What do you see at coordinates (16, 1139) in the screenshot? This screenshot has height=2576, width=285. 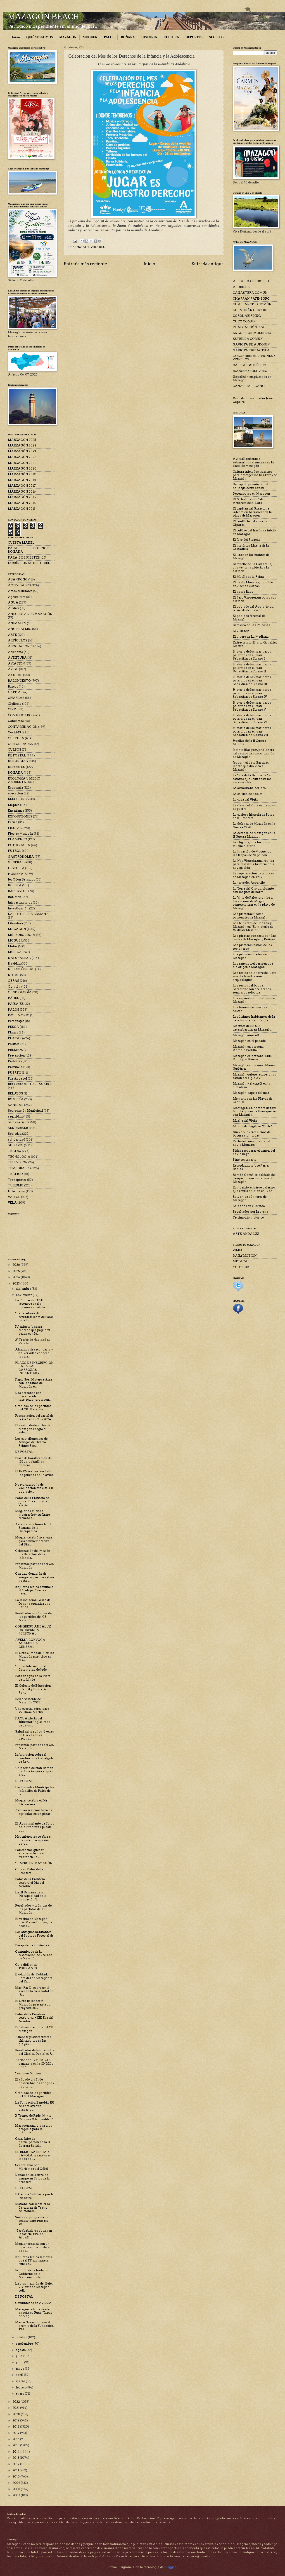 I see `solidaridad` at bounding box center [16, 1139].